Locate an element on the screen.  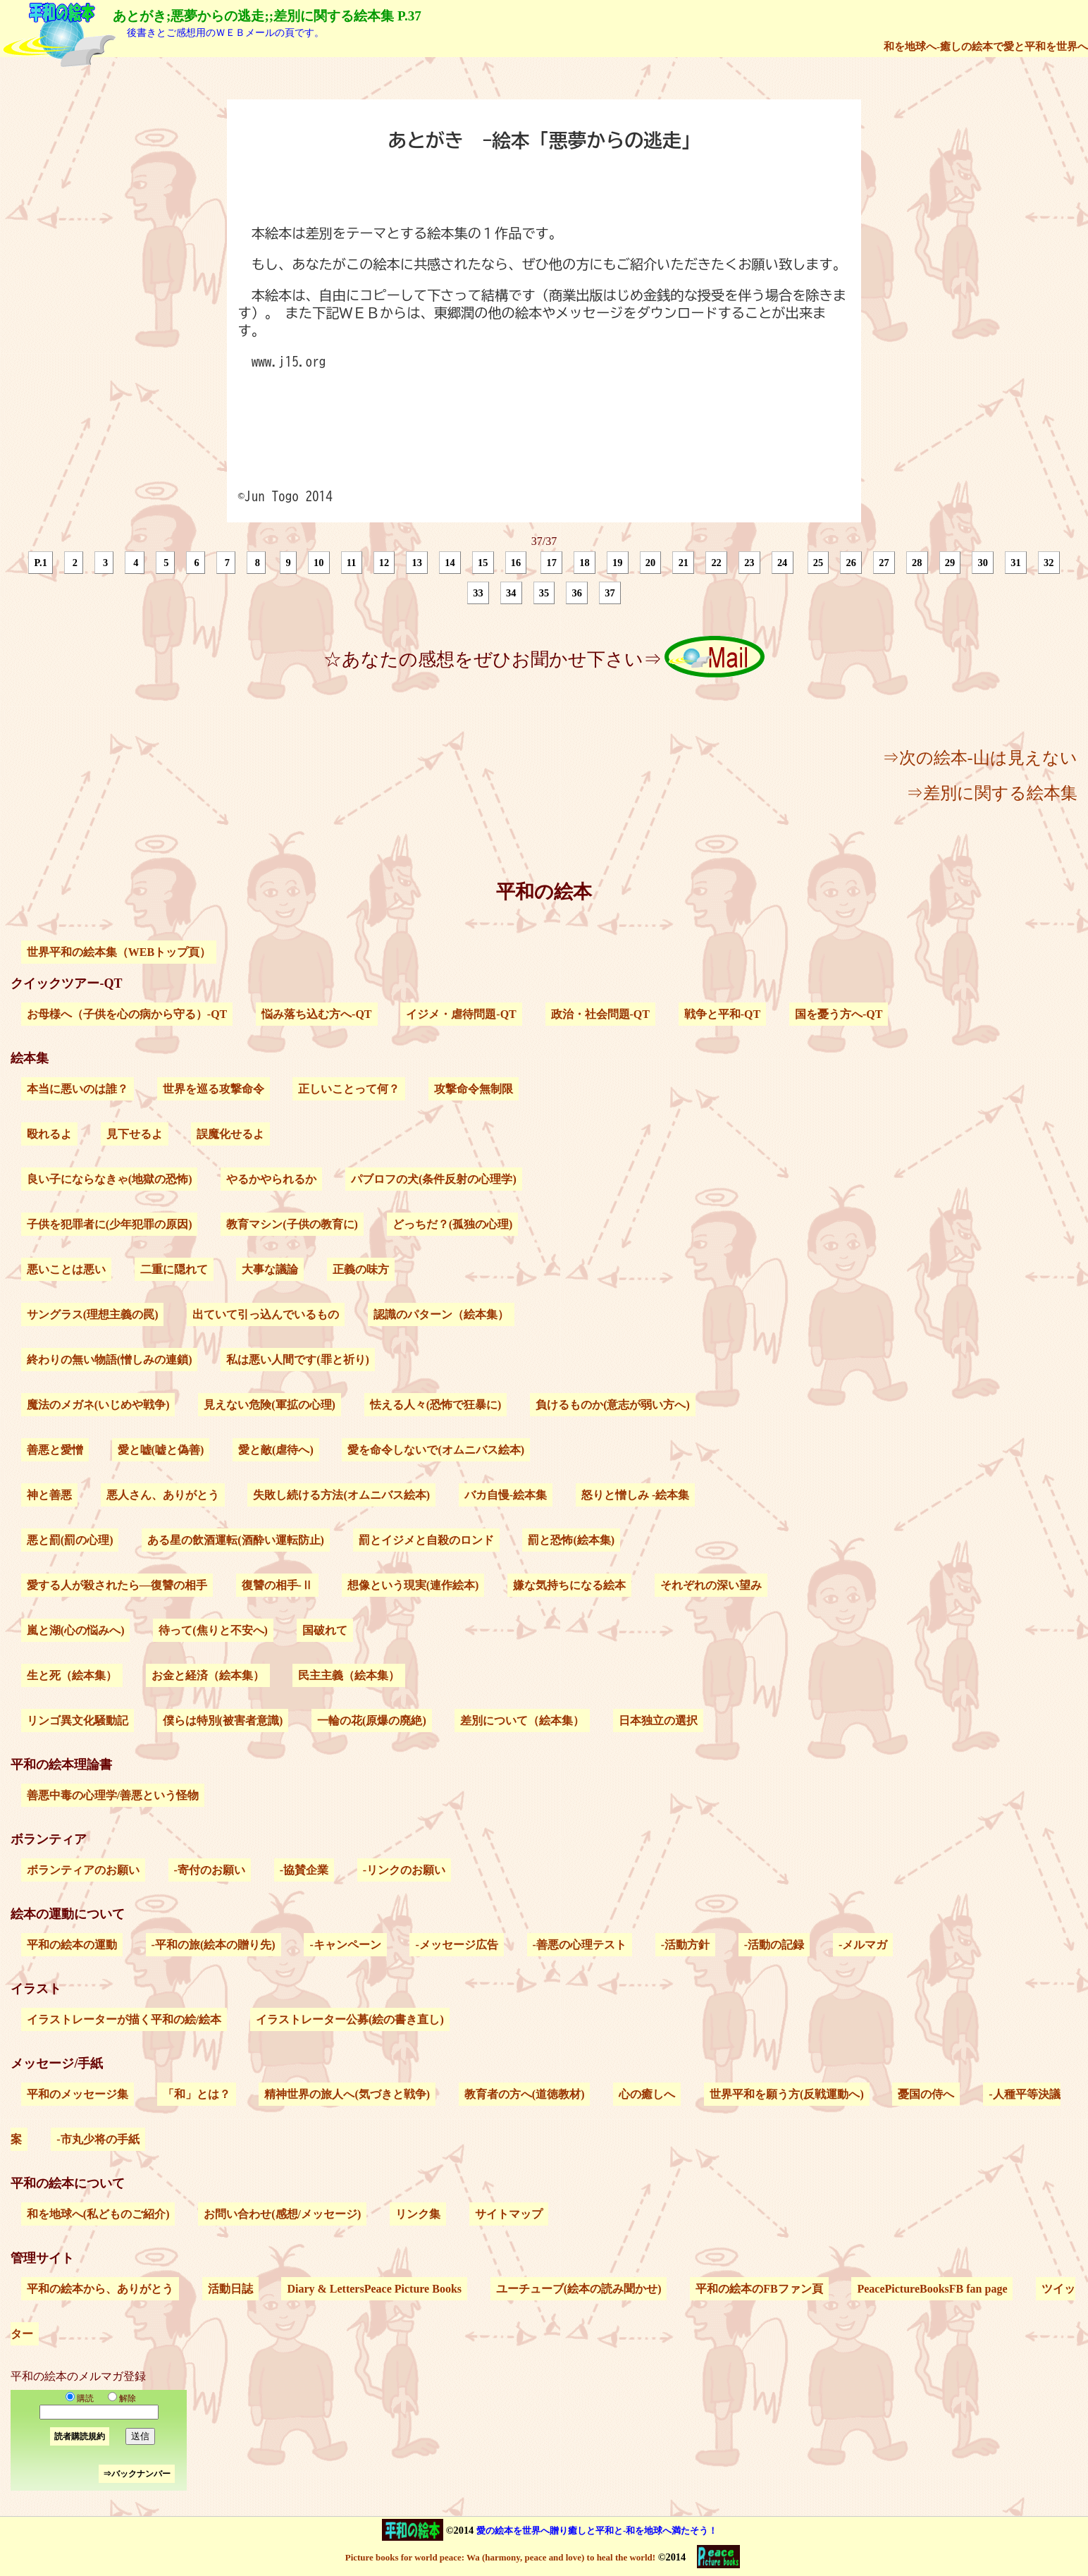
愛と嘘(嘘と偽善) is located at coordinates (161, 1450).